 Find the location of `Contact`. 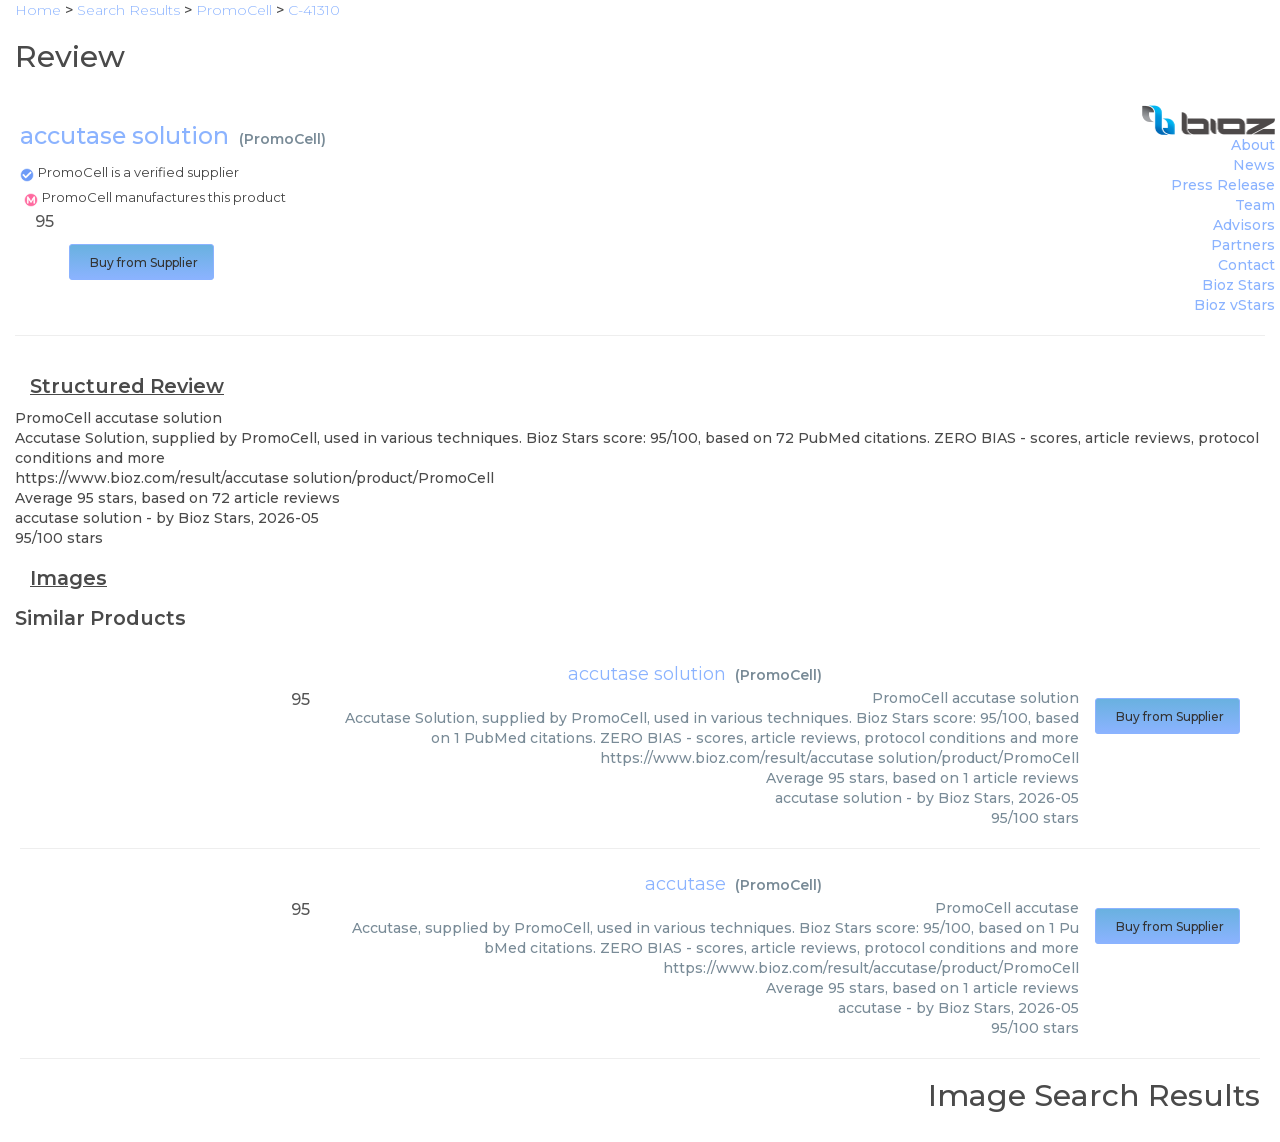

Contact is located at coordinates (1246, 265).